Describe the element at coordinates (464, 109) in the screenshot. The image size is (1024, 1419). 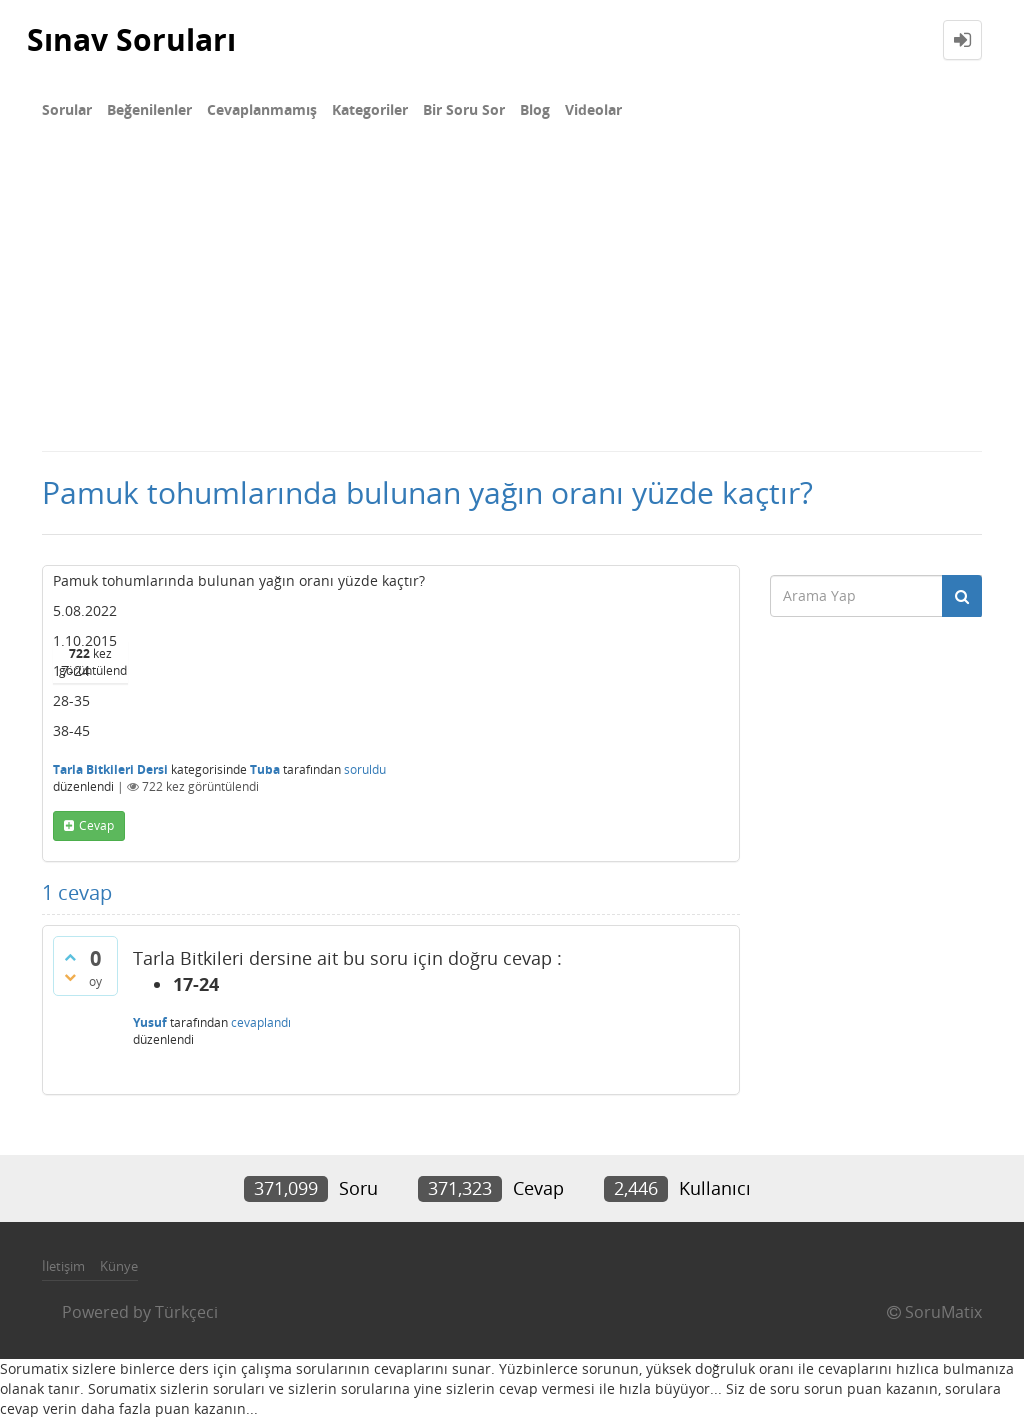
I see `Bir Soru Sor` at that location.